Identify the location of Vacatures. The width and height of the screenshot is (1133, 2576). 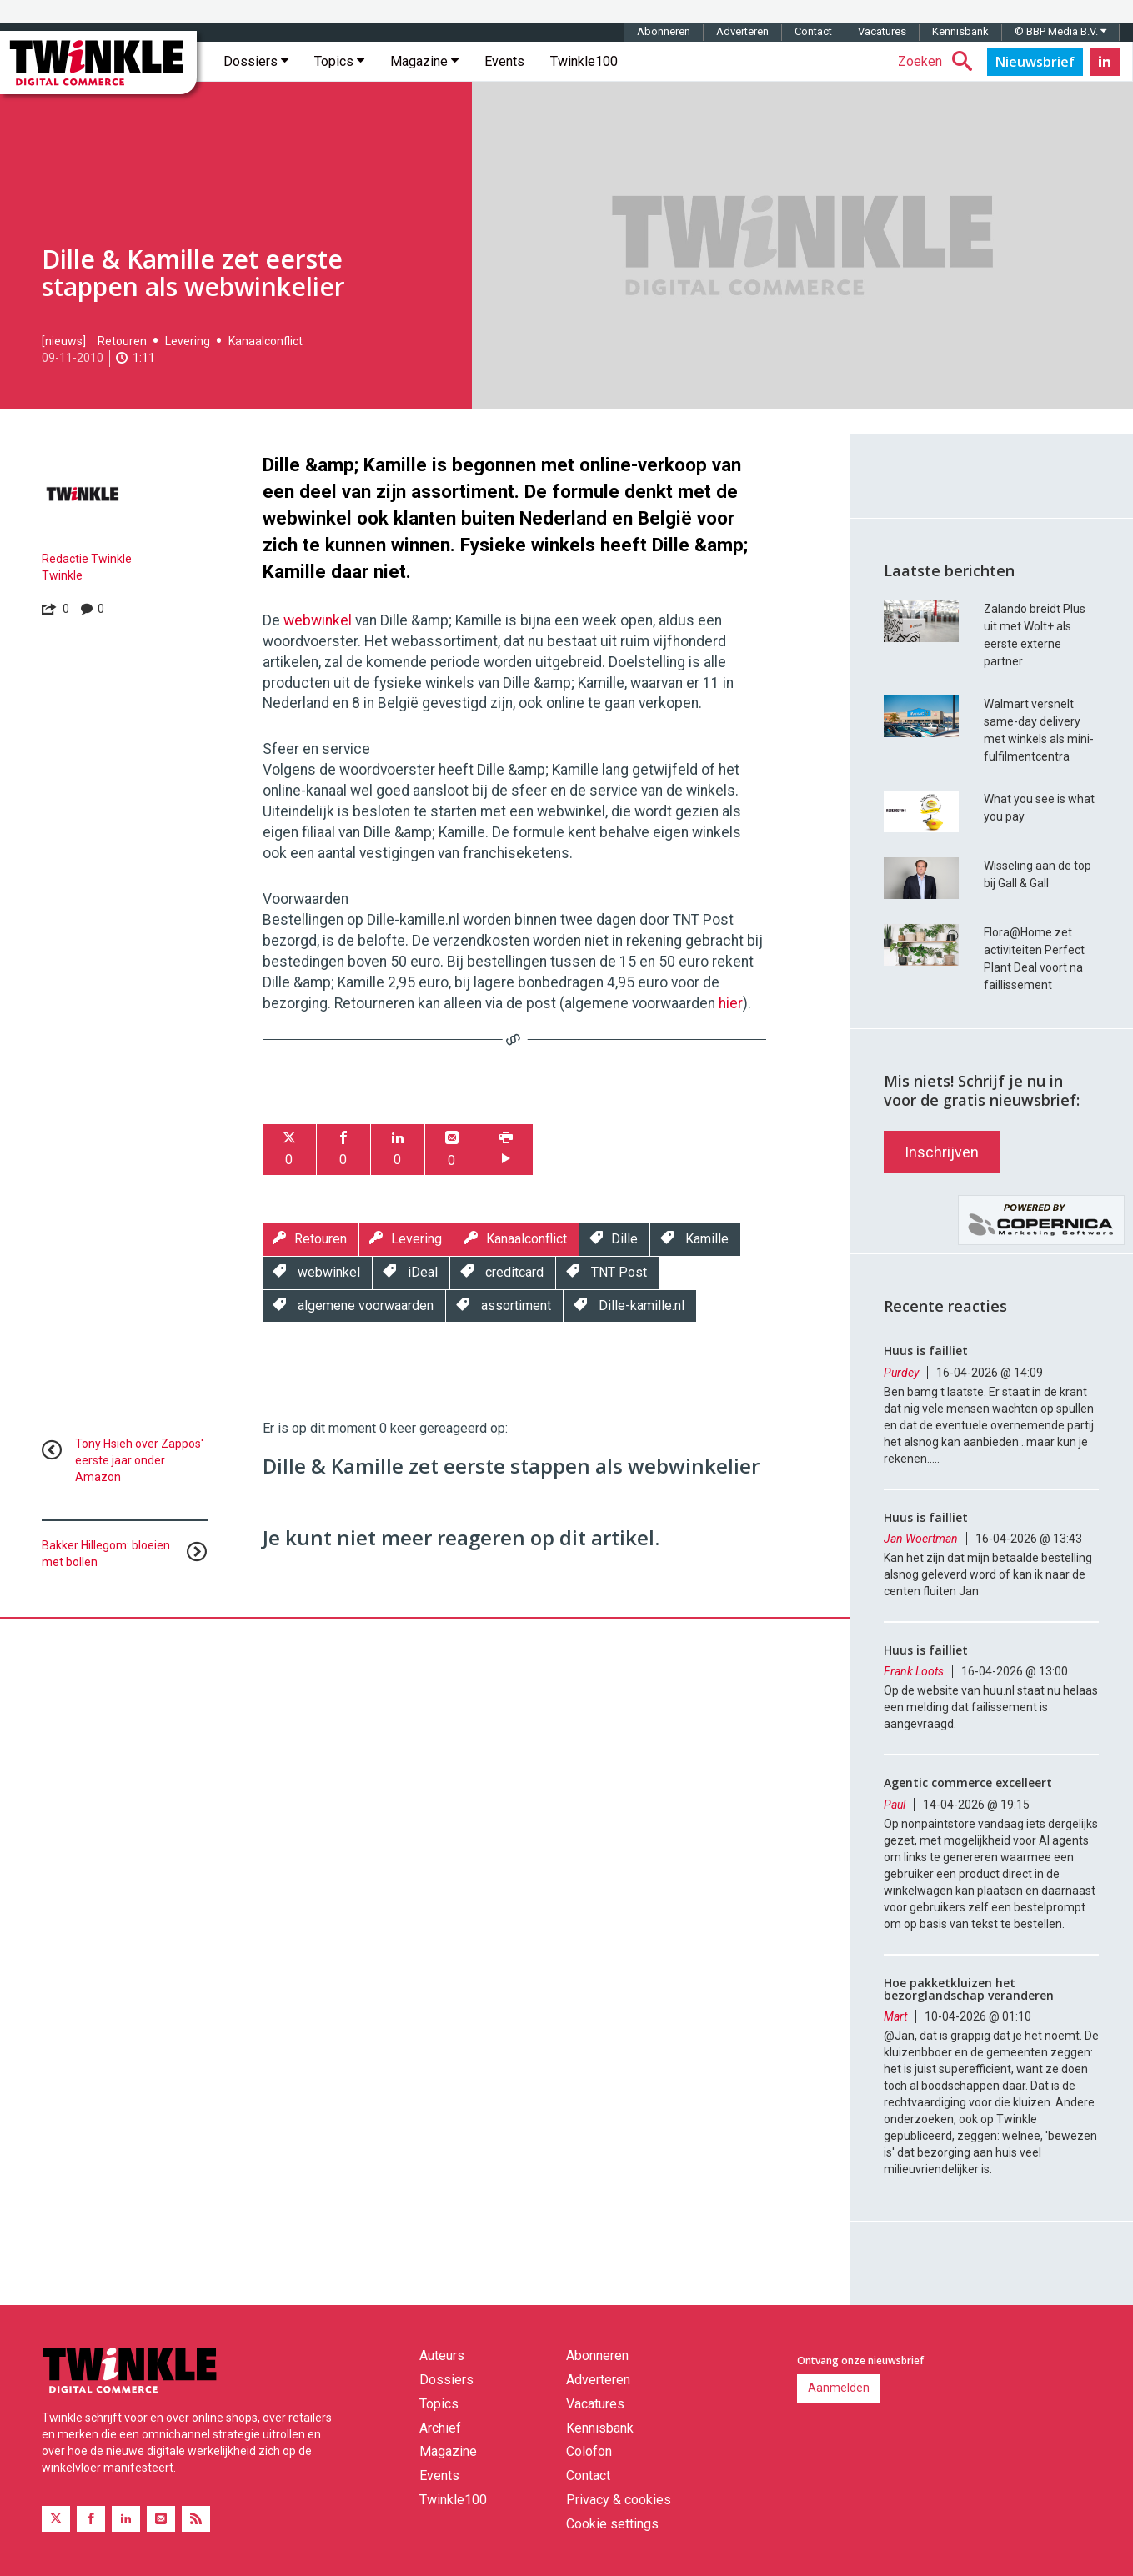
(882, 31).